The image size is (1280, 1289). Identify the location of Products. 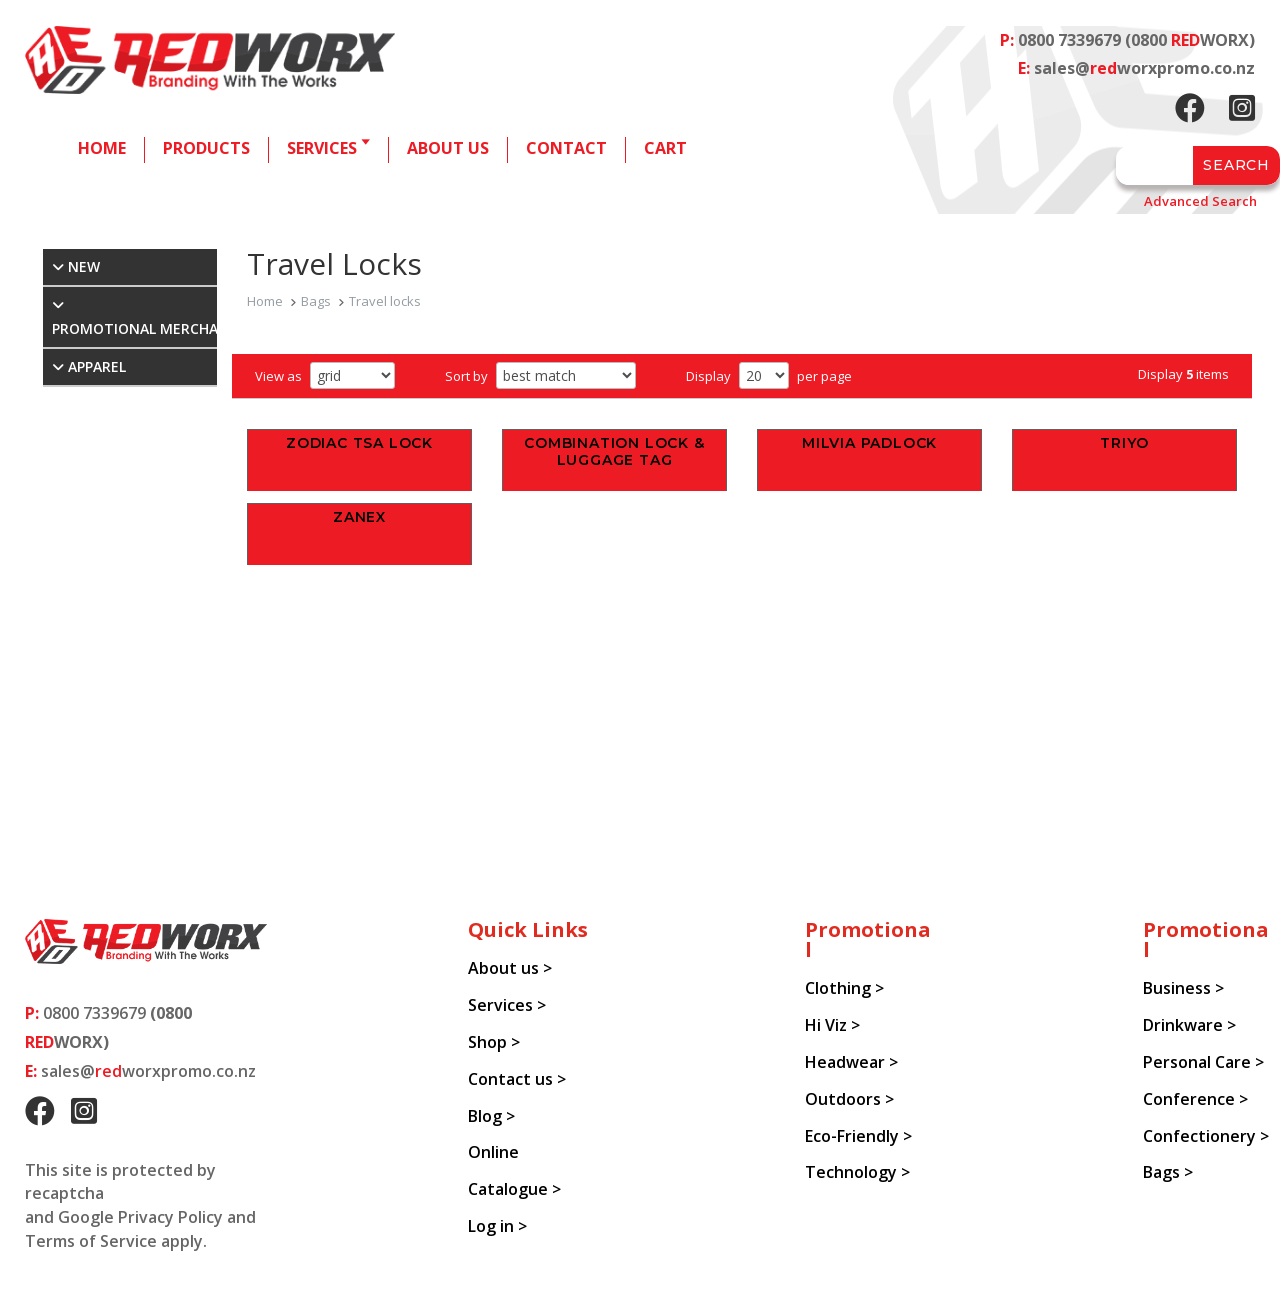
(206, 148).